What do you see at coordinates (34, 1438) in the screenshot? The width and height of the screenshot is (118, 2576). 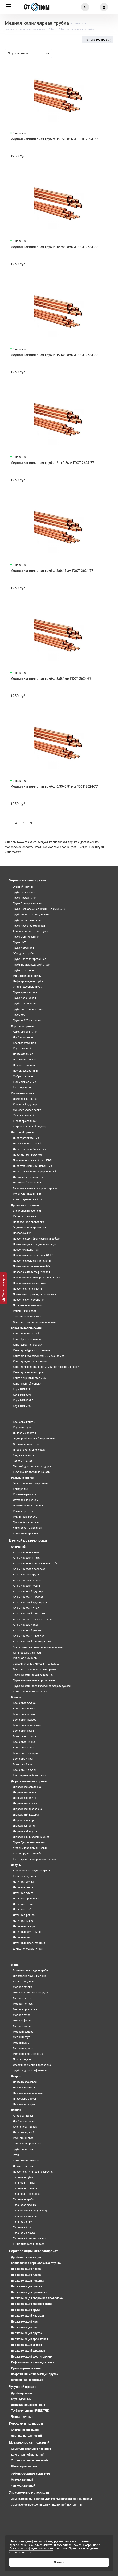 I see `Одинарной свивки (спиральные)` at bounding box center [34, 1438].